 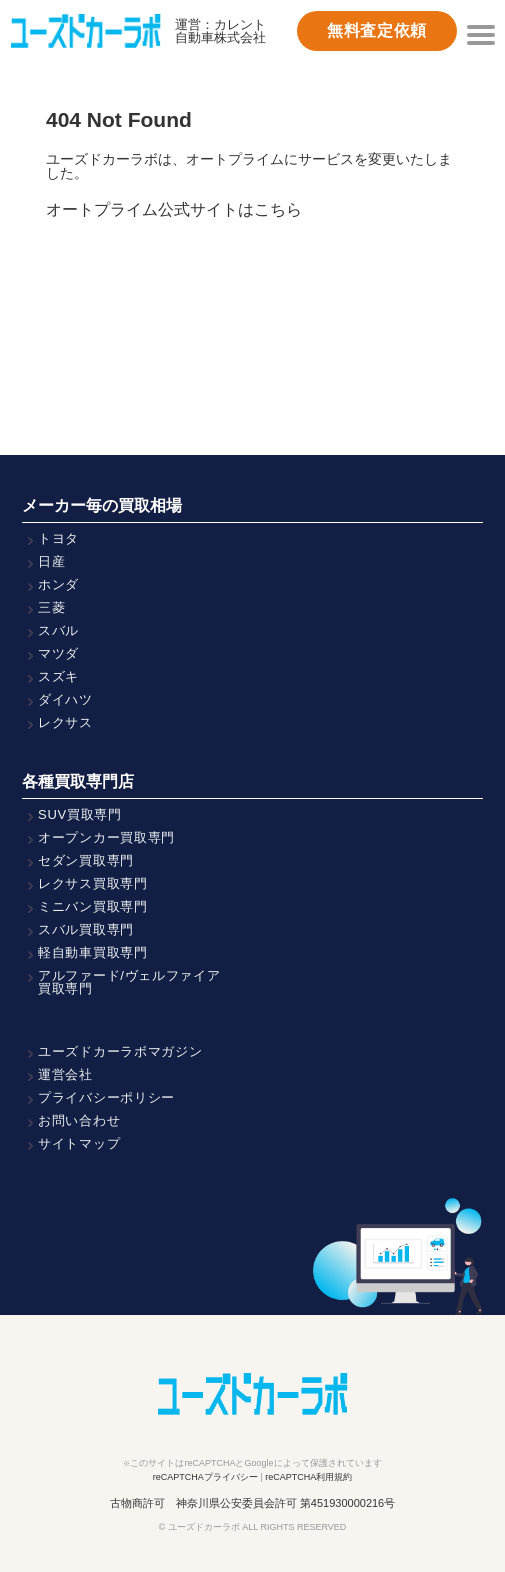 What do you see at coordinates (308, 1477) in the screenshot?
I see `reCAPTCHA利用規約` at bounding box center [308, 1477].